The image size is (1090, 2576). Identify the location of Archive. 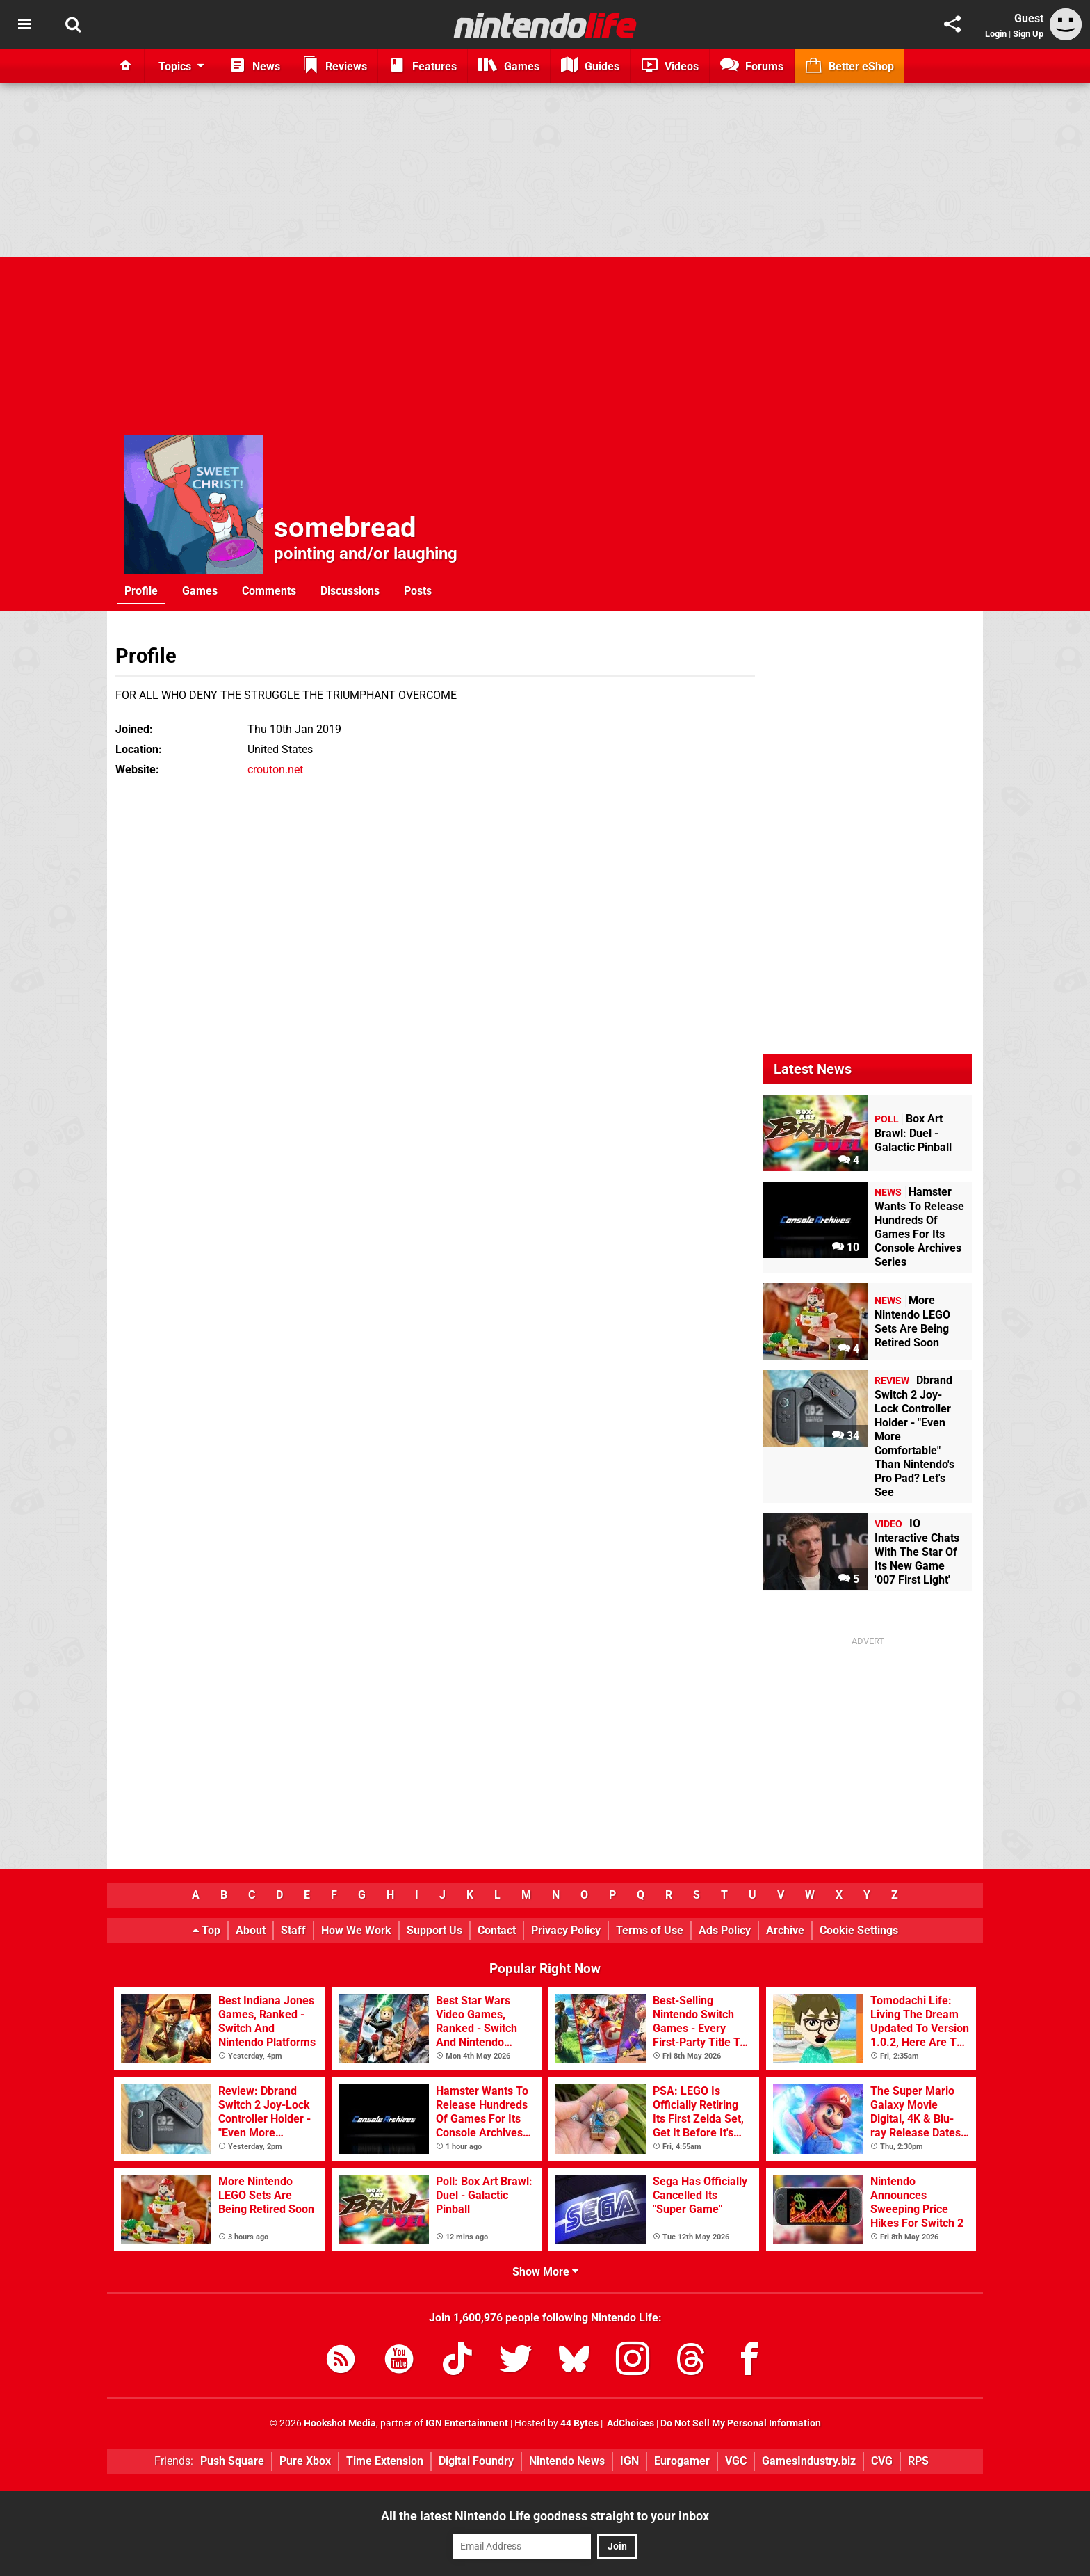
(785, 1930).